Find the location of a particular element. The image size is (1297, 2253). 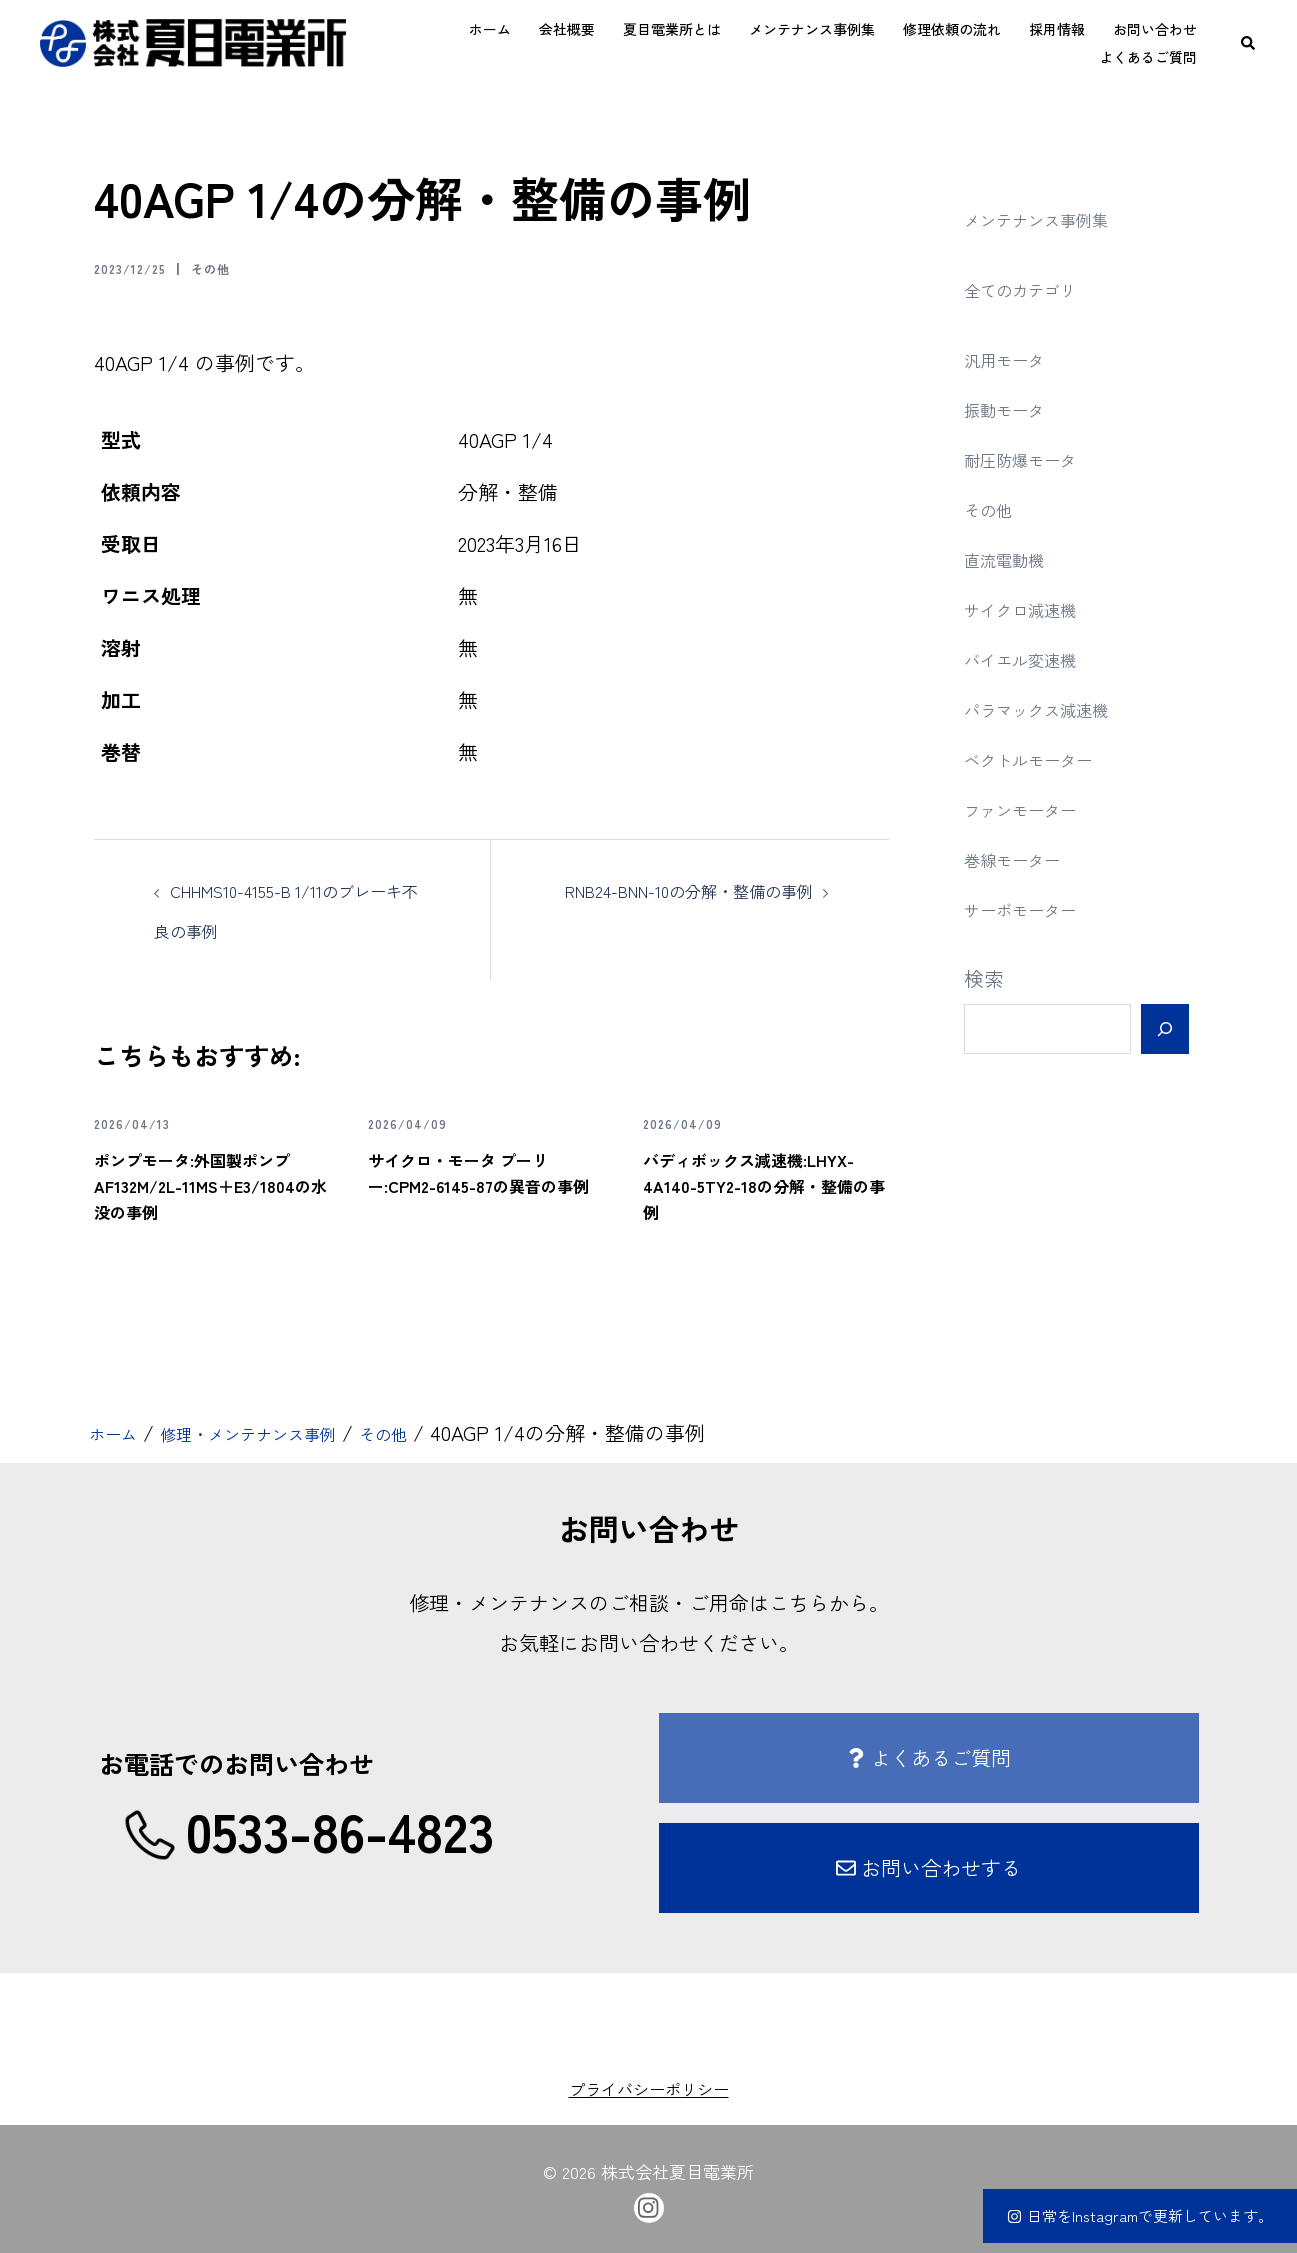

[instagram link, opens in a new tab] is located at coordinates (649, 2205).